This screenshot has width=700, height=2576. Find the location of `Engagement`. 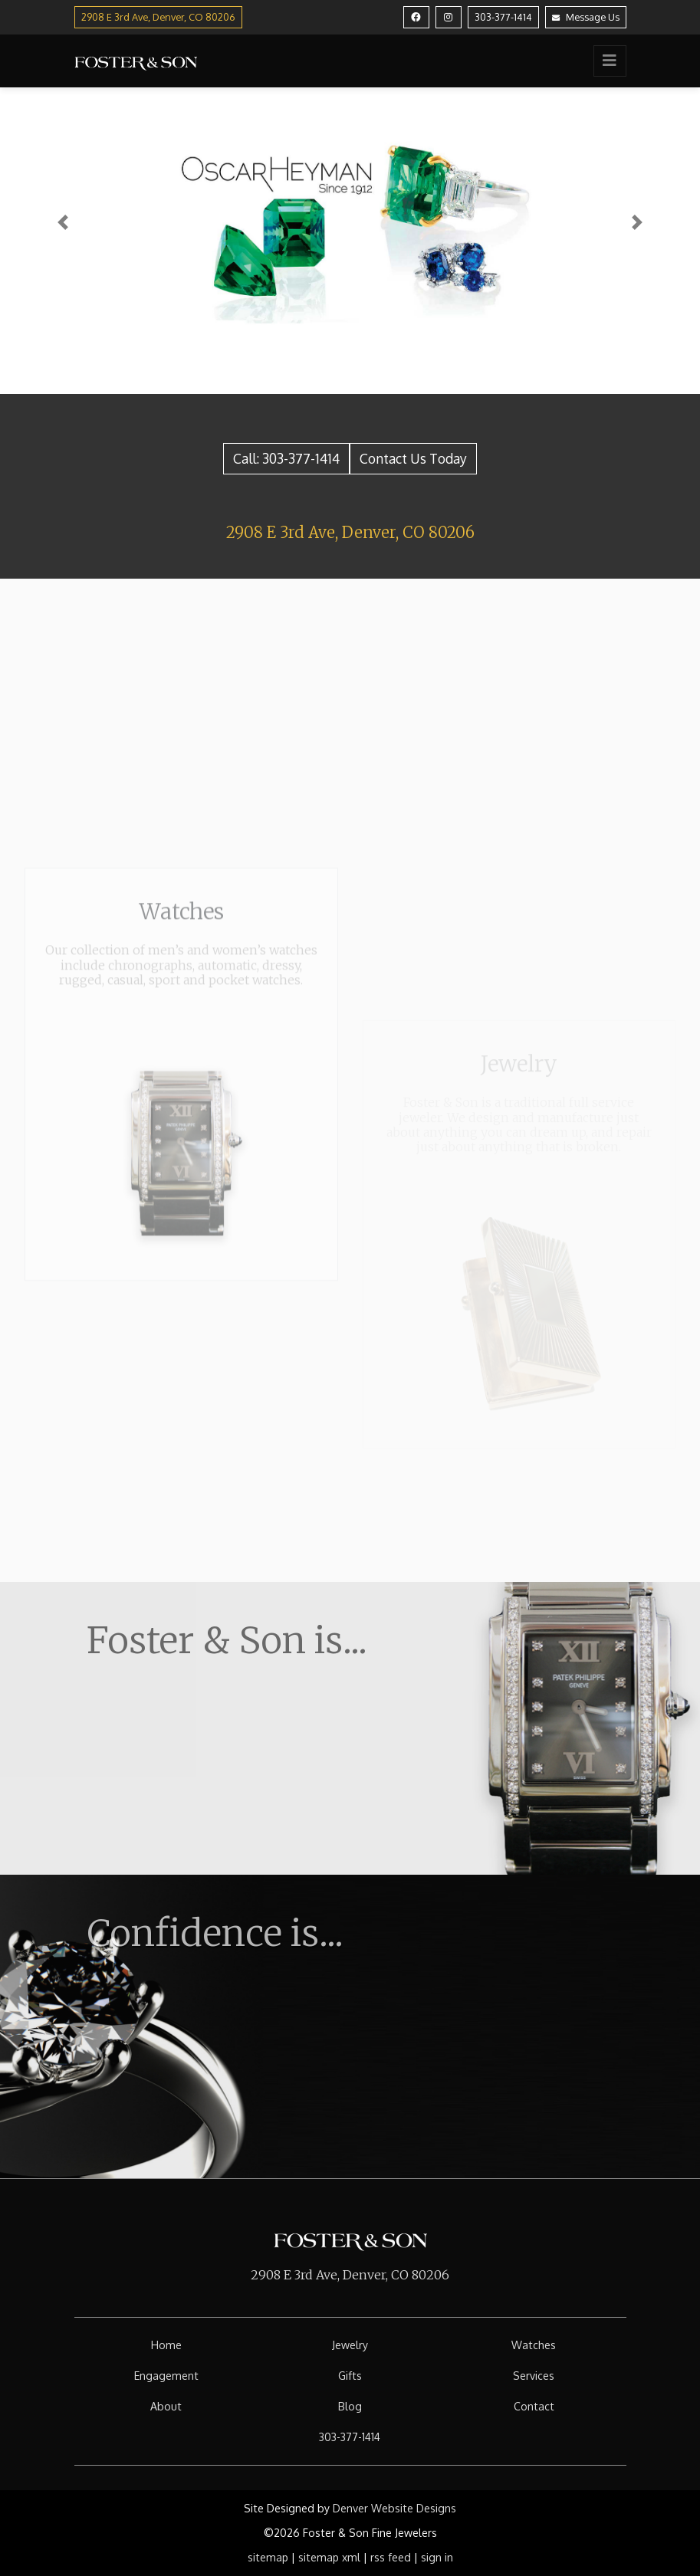

Engagement is located at coordinates (166, 2375).